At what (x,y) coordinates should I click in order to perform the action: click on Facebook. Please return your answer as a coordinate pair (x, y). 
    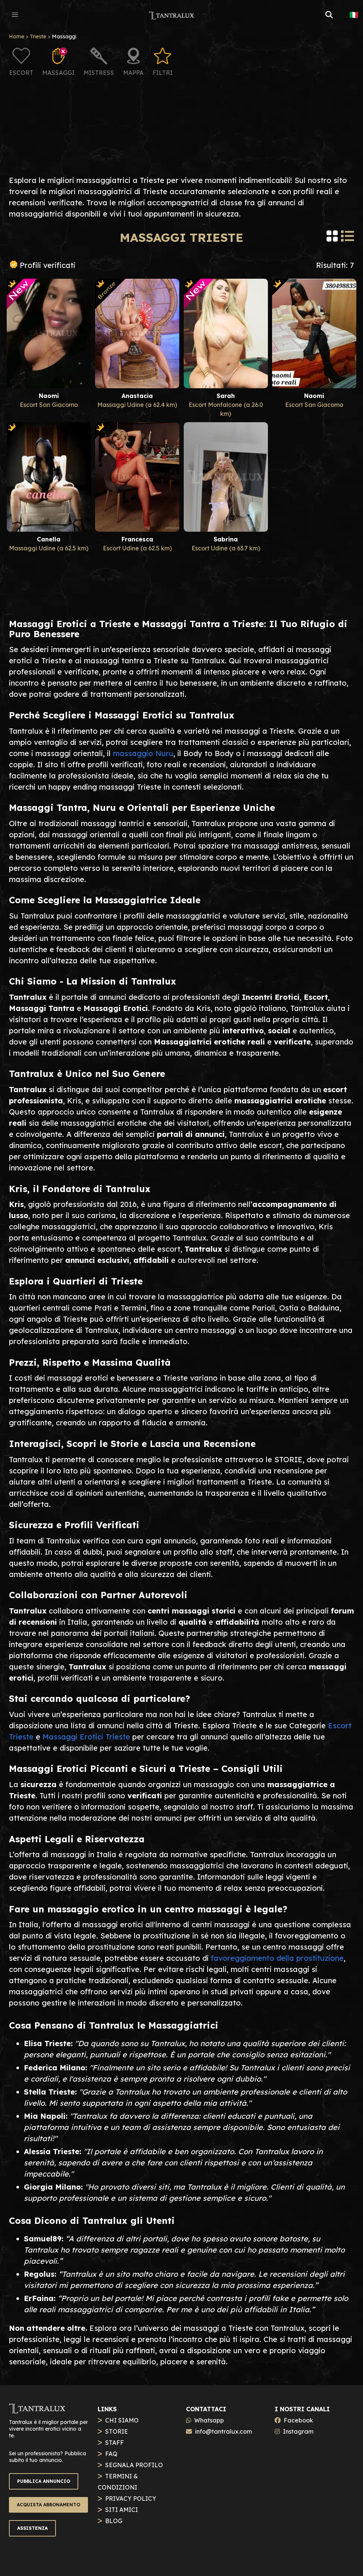
    Looking at the image, I should click on (298, 2420).